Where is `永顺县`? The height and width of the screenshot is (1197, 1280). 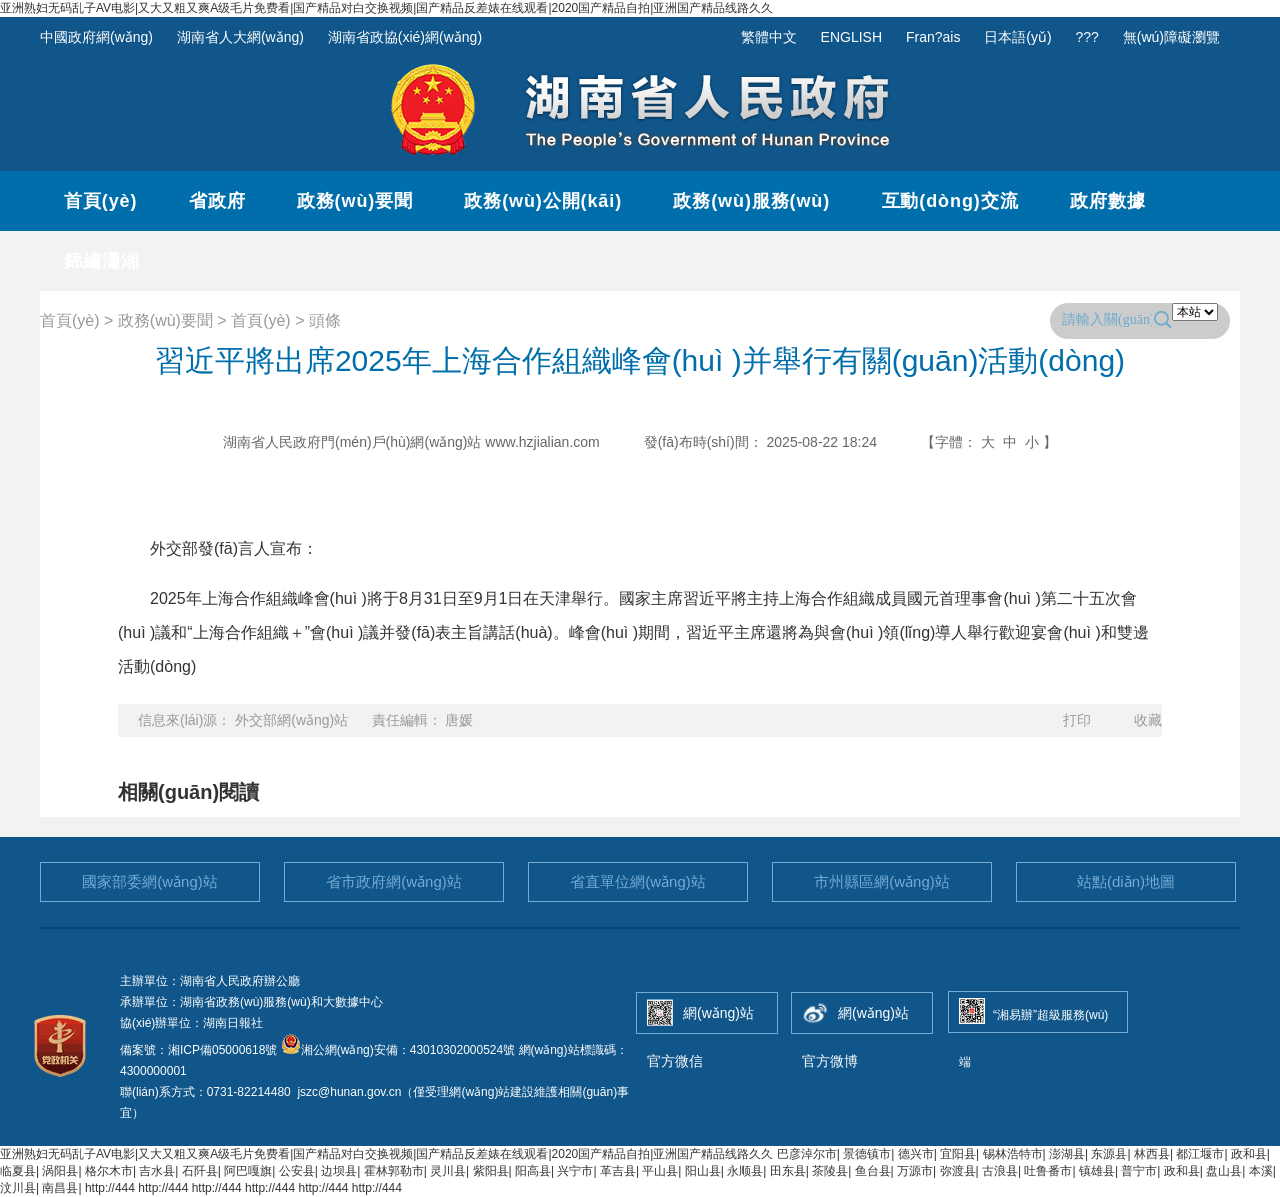 永顺县 is located at coordinates (745, 1171).